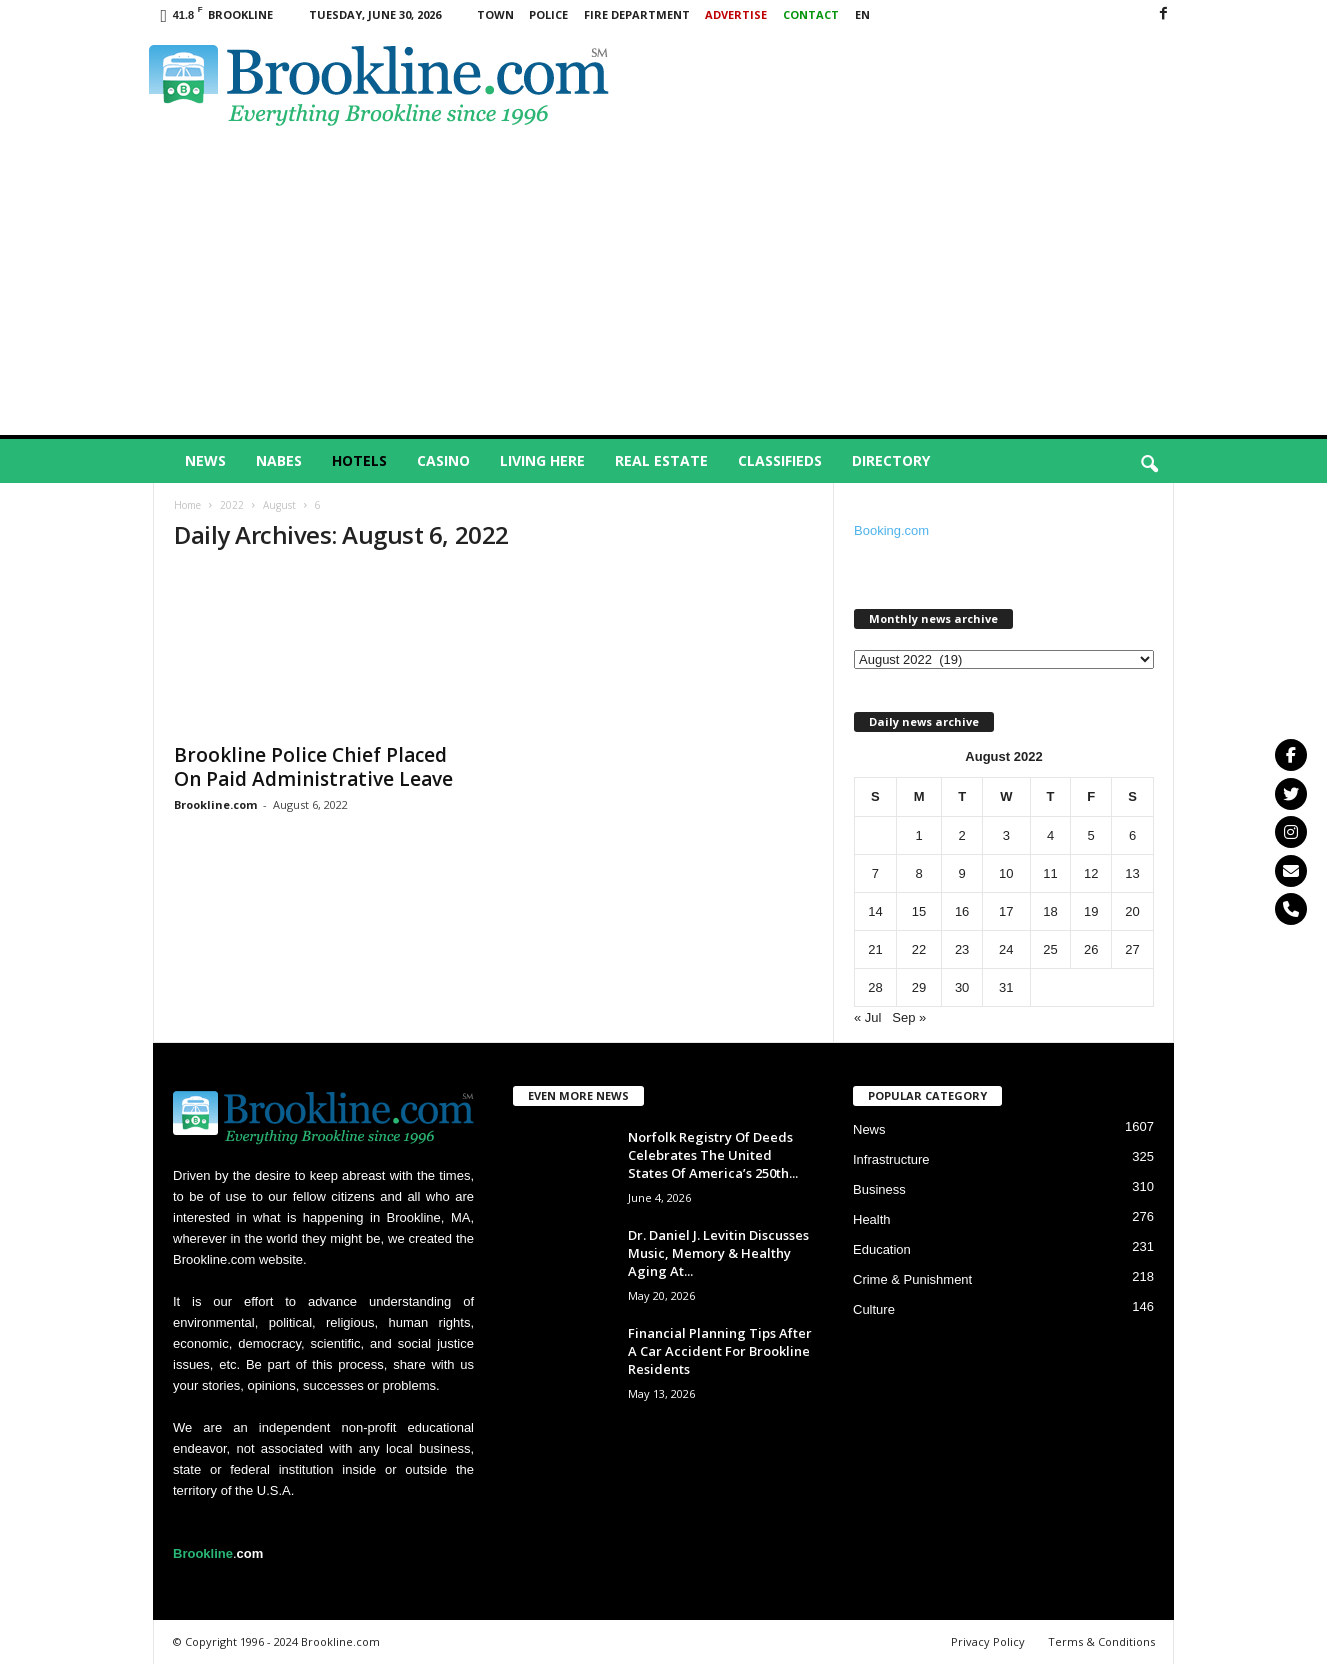 The height and width of the screenshot is (1664, 1327). Describe the element at coordinates (232, 505) in the screenshot. I see `2022` at that location.